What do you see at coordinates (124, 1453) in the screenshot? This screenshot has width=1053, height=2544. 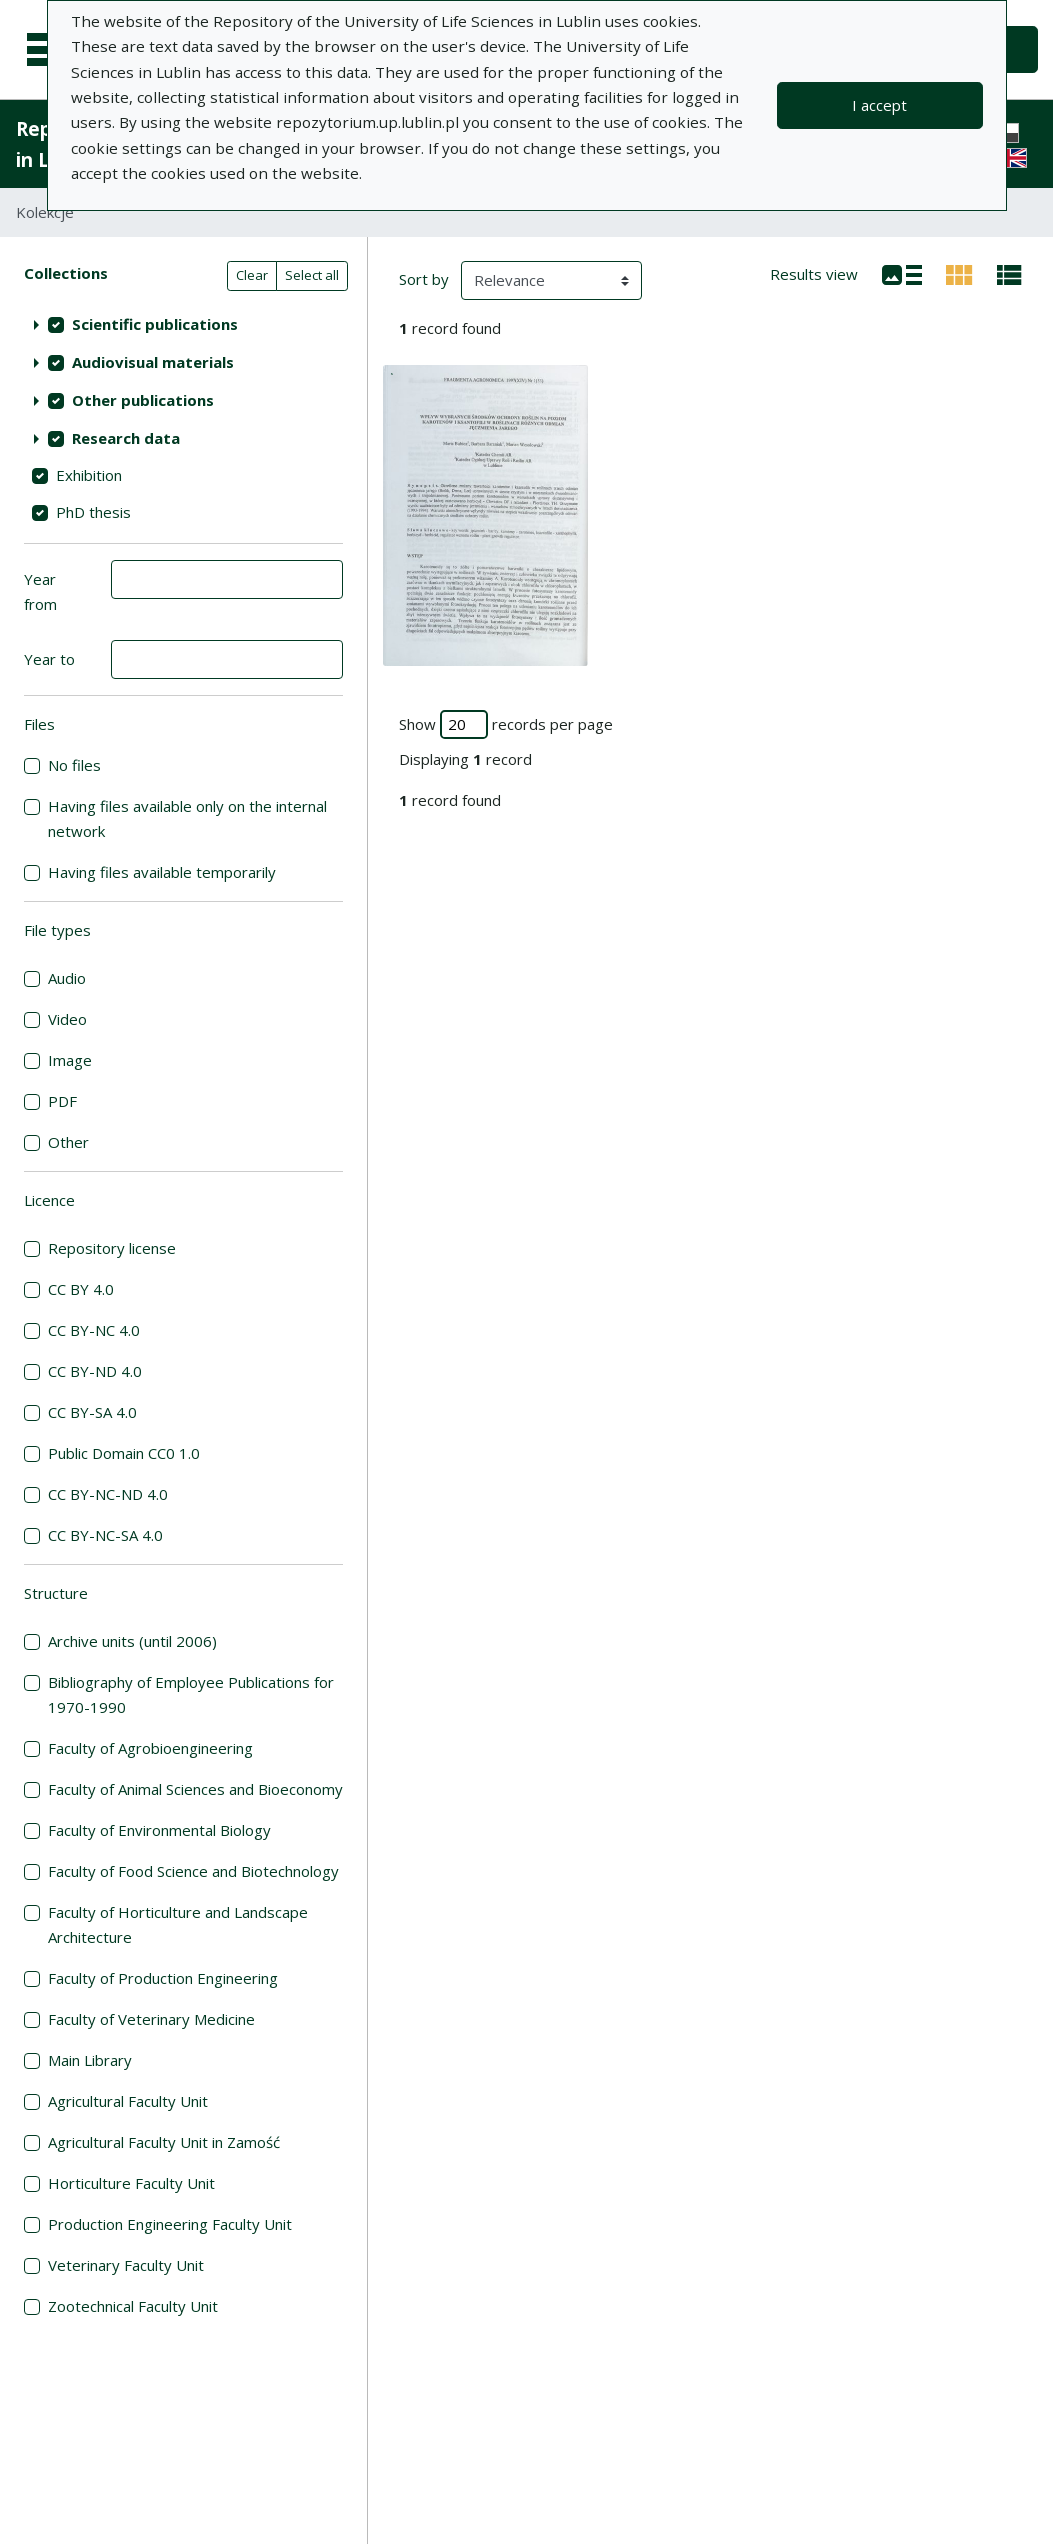 I see `Public Domain CC0 1.0` at bounding box center [124, 1453].